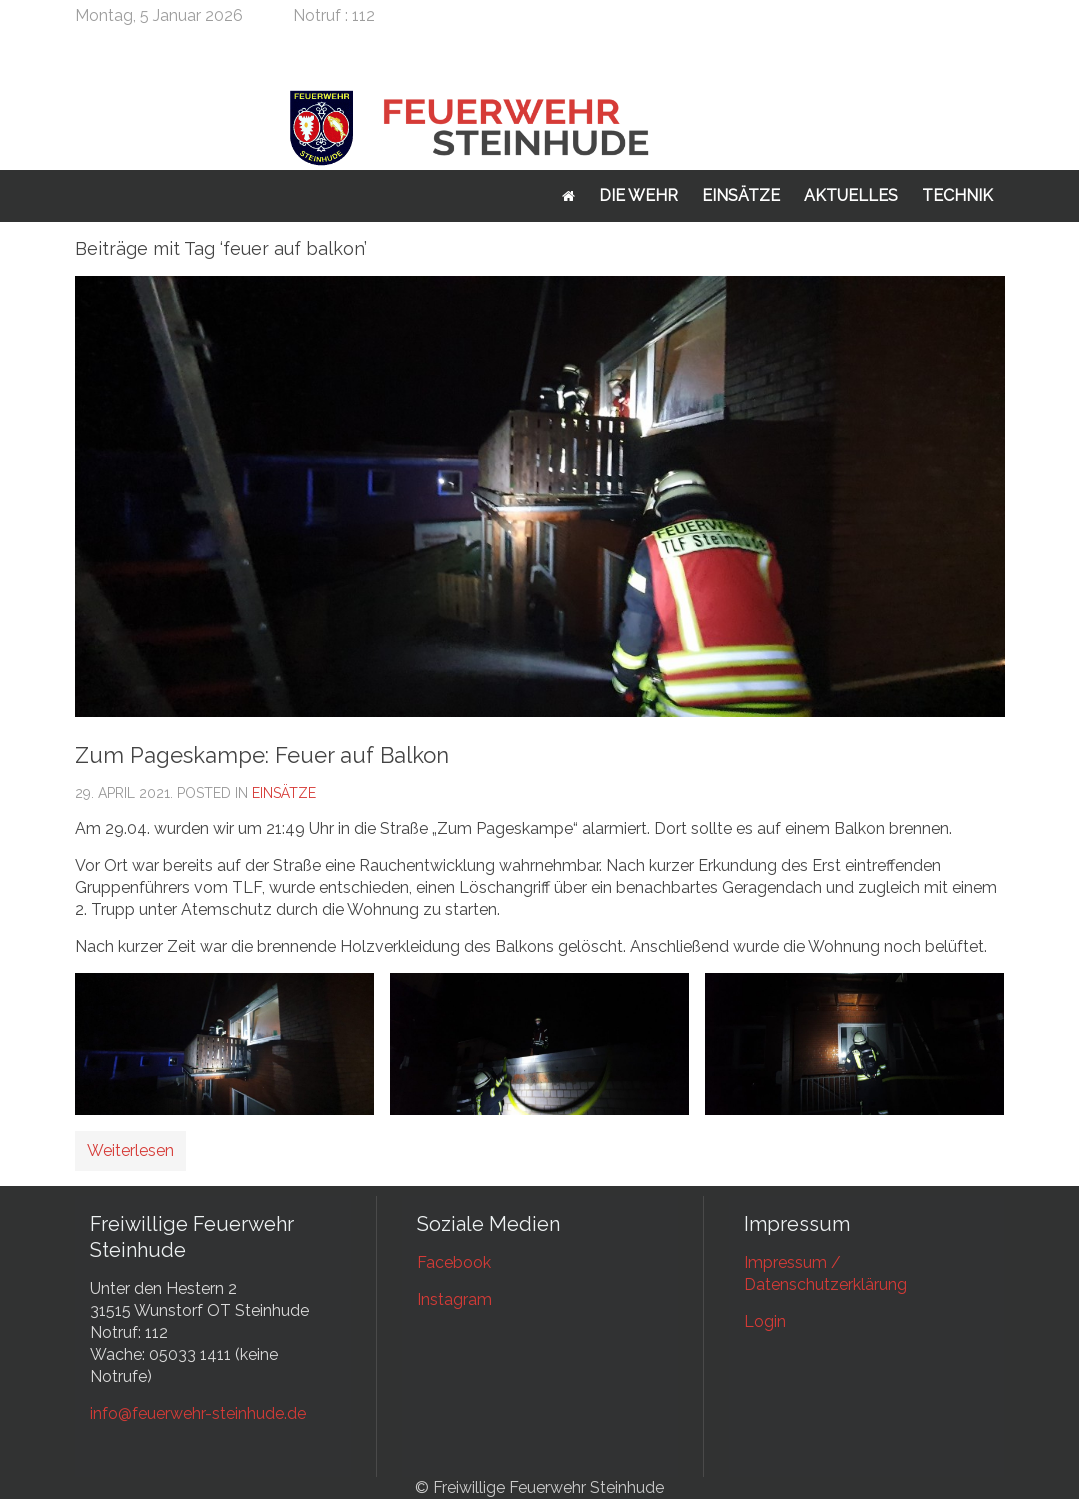 Image resolution: width=1079 pixels, height=1499 pixels. Describe the element at coordinates (638, 195) in the screenshot. I see `Die Wehr` at that location.